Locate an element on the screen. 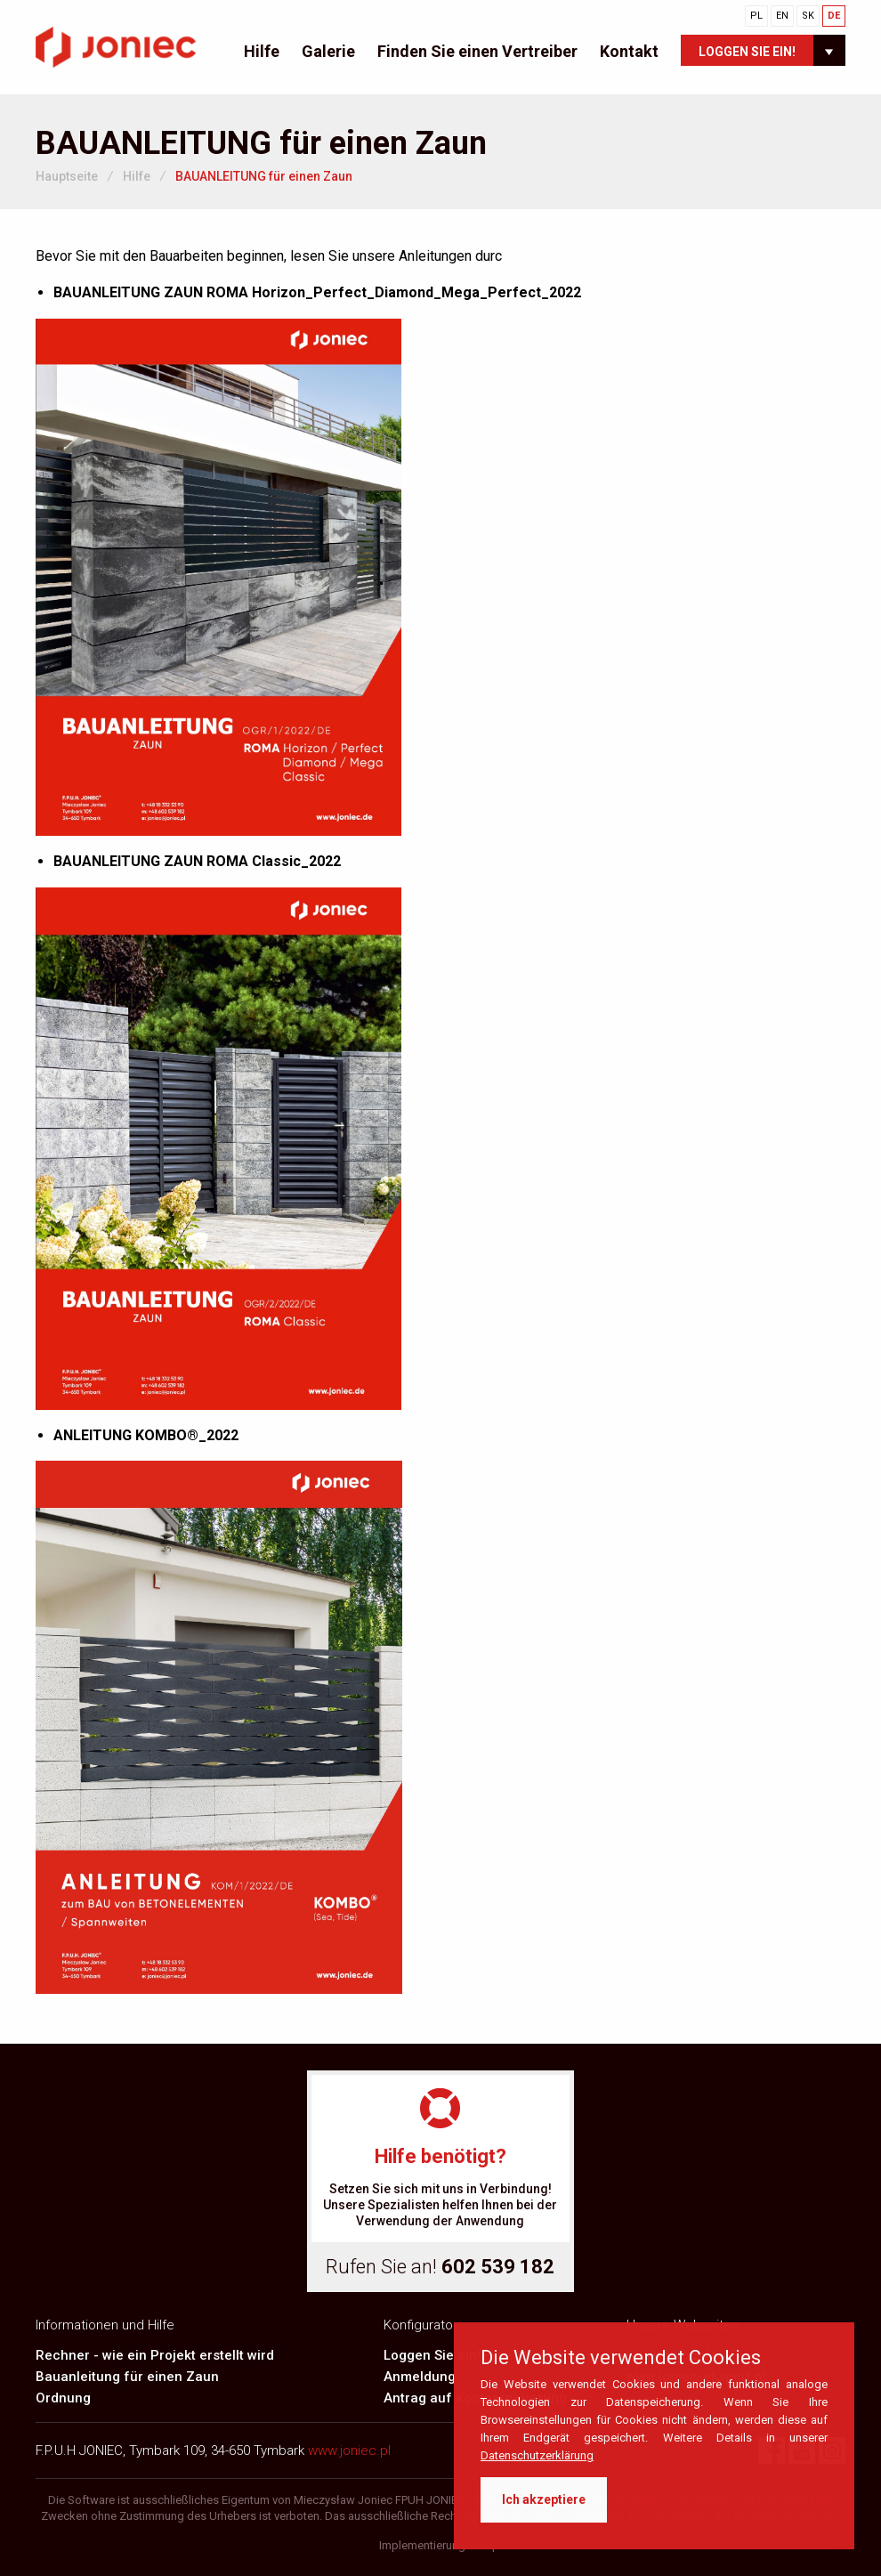 This screenshot has height=2576, width=881. Ordnung is located at coordinates (63, 2398).